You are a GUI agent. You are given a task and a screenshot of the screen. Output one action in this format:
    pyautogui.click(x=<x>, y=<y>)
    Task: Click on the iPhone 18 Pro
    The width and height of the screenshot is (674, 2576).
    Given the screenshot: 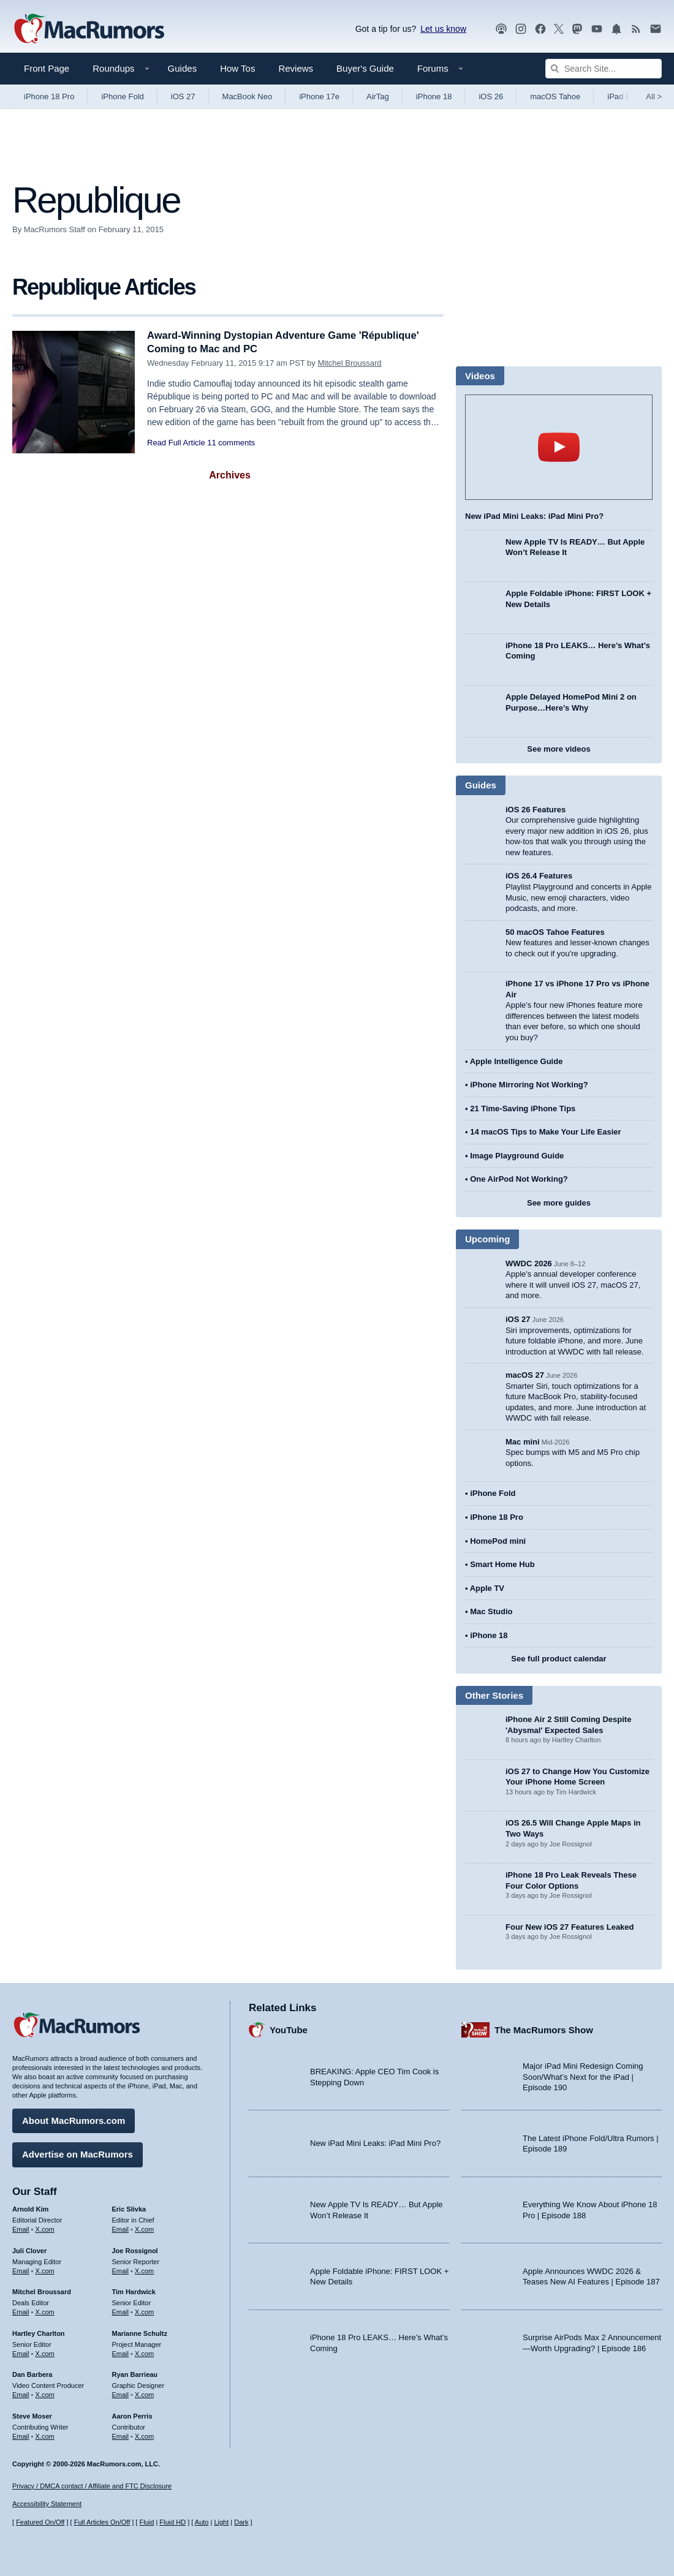 What is the action you would take?
    pyautogui.click(x=49, y=96)
    